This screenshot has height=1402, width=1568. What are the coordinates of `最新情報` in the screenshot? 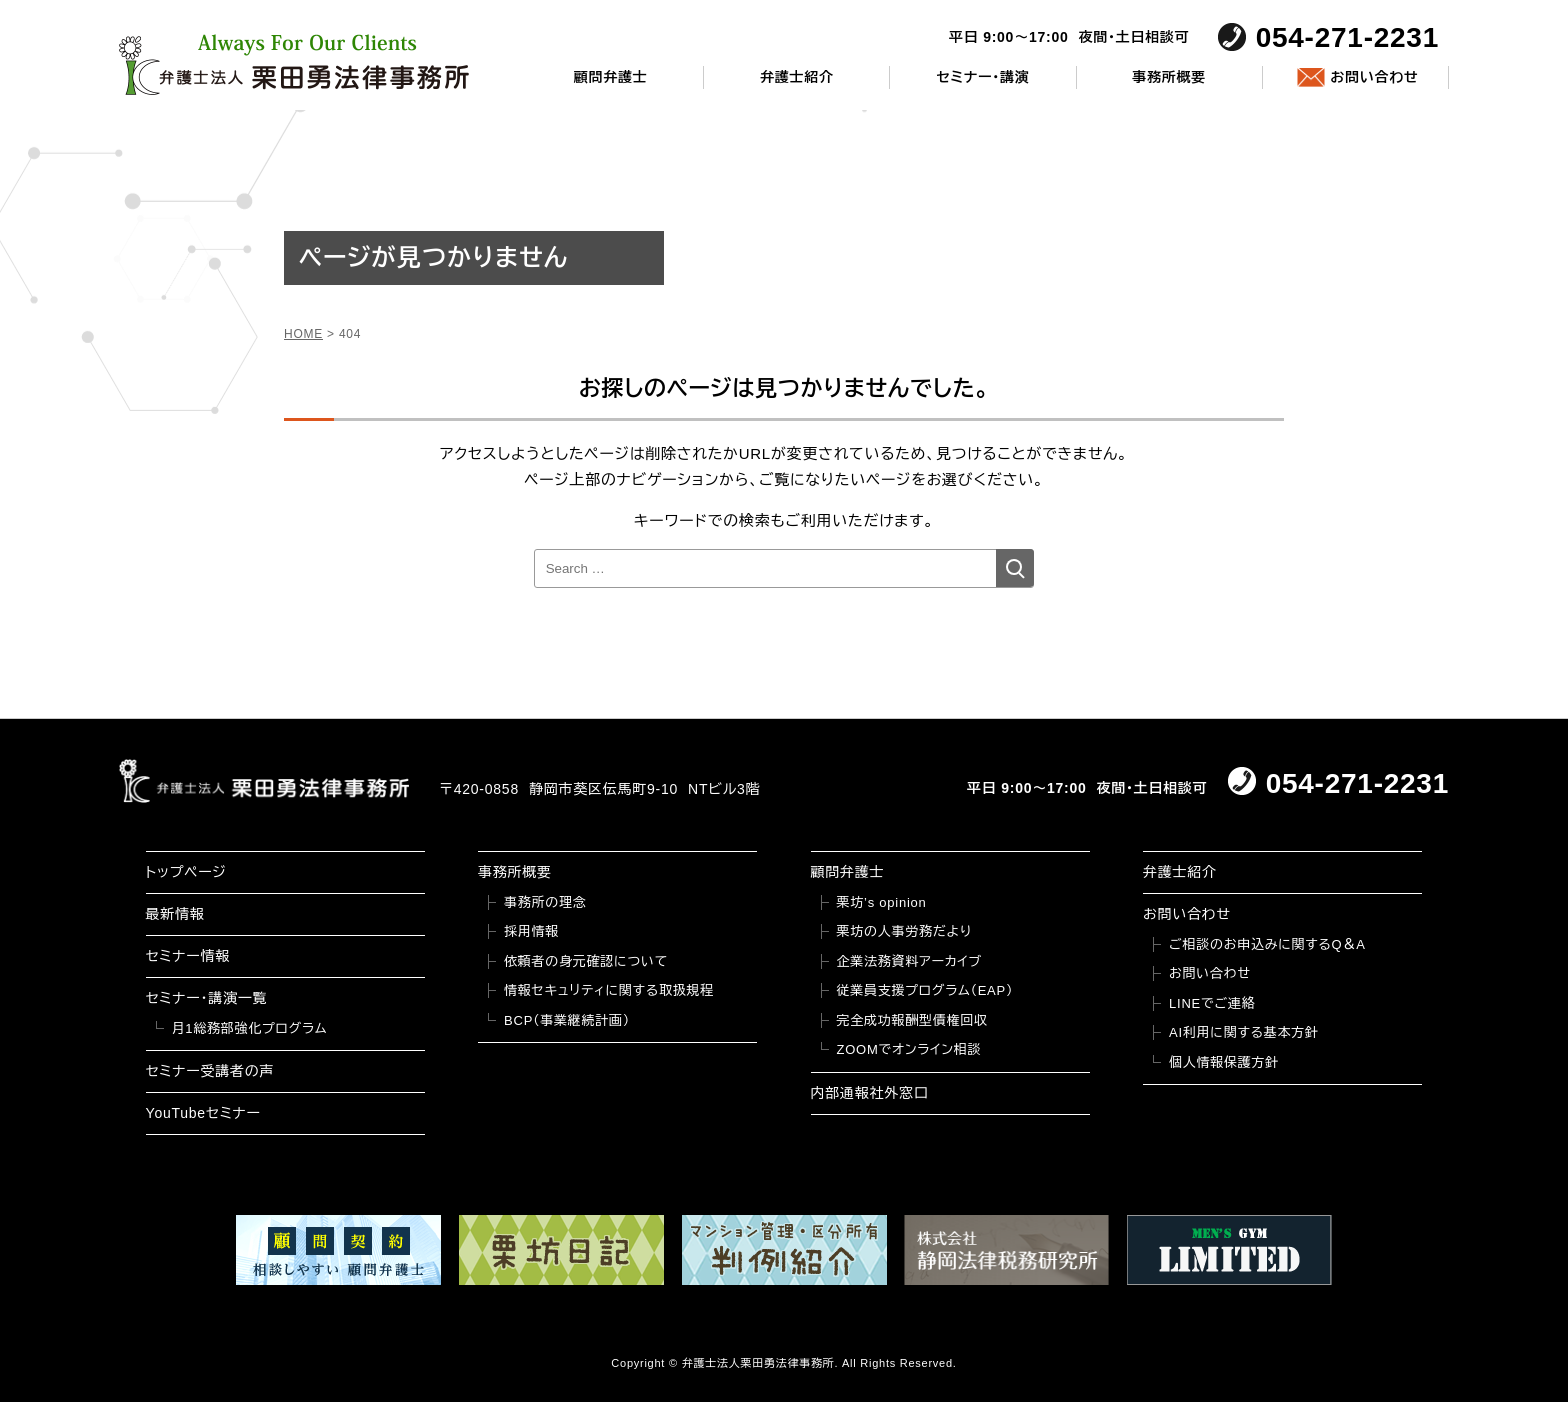 It's located at (175, 914).